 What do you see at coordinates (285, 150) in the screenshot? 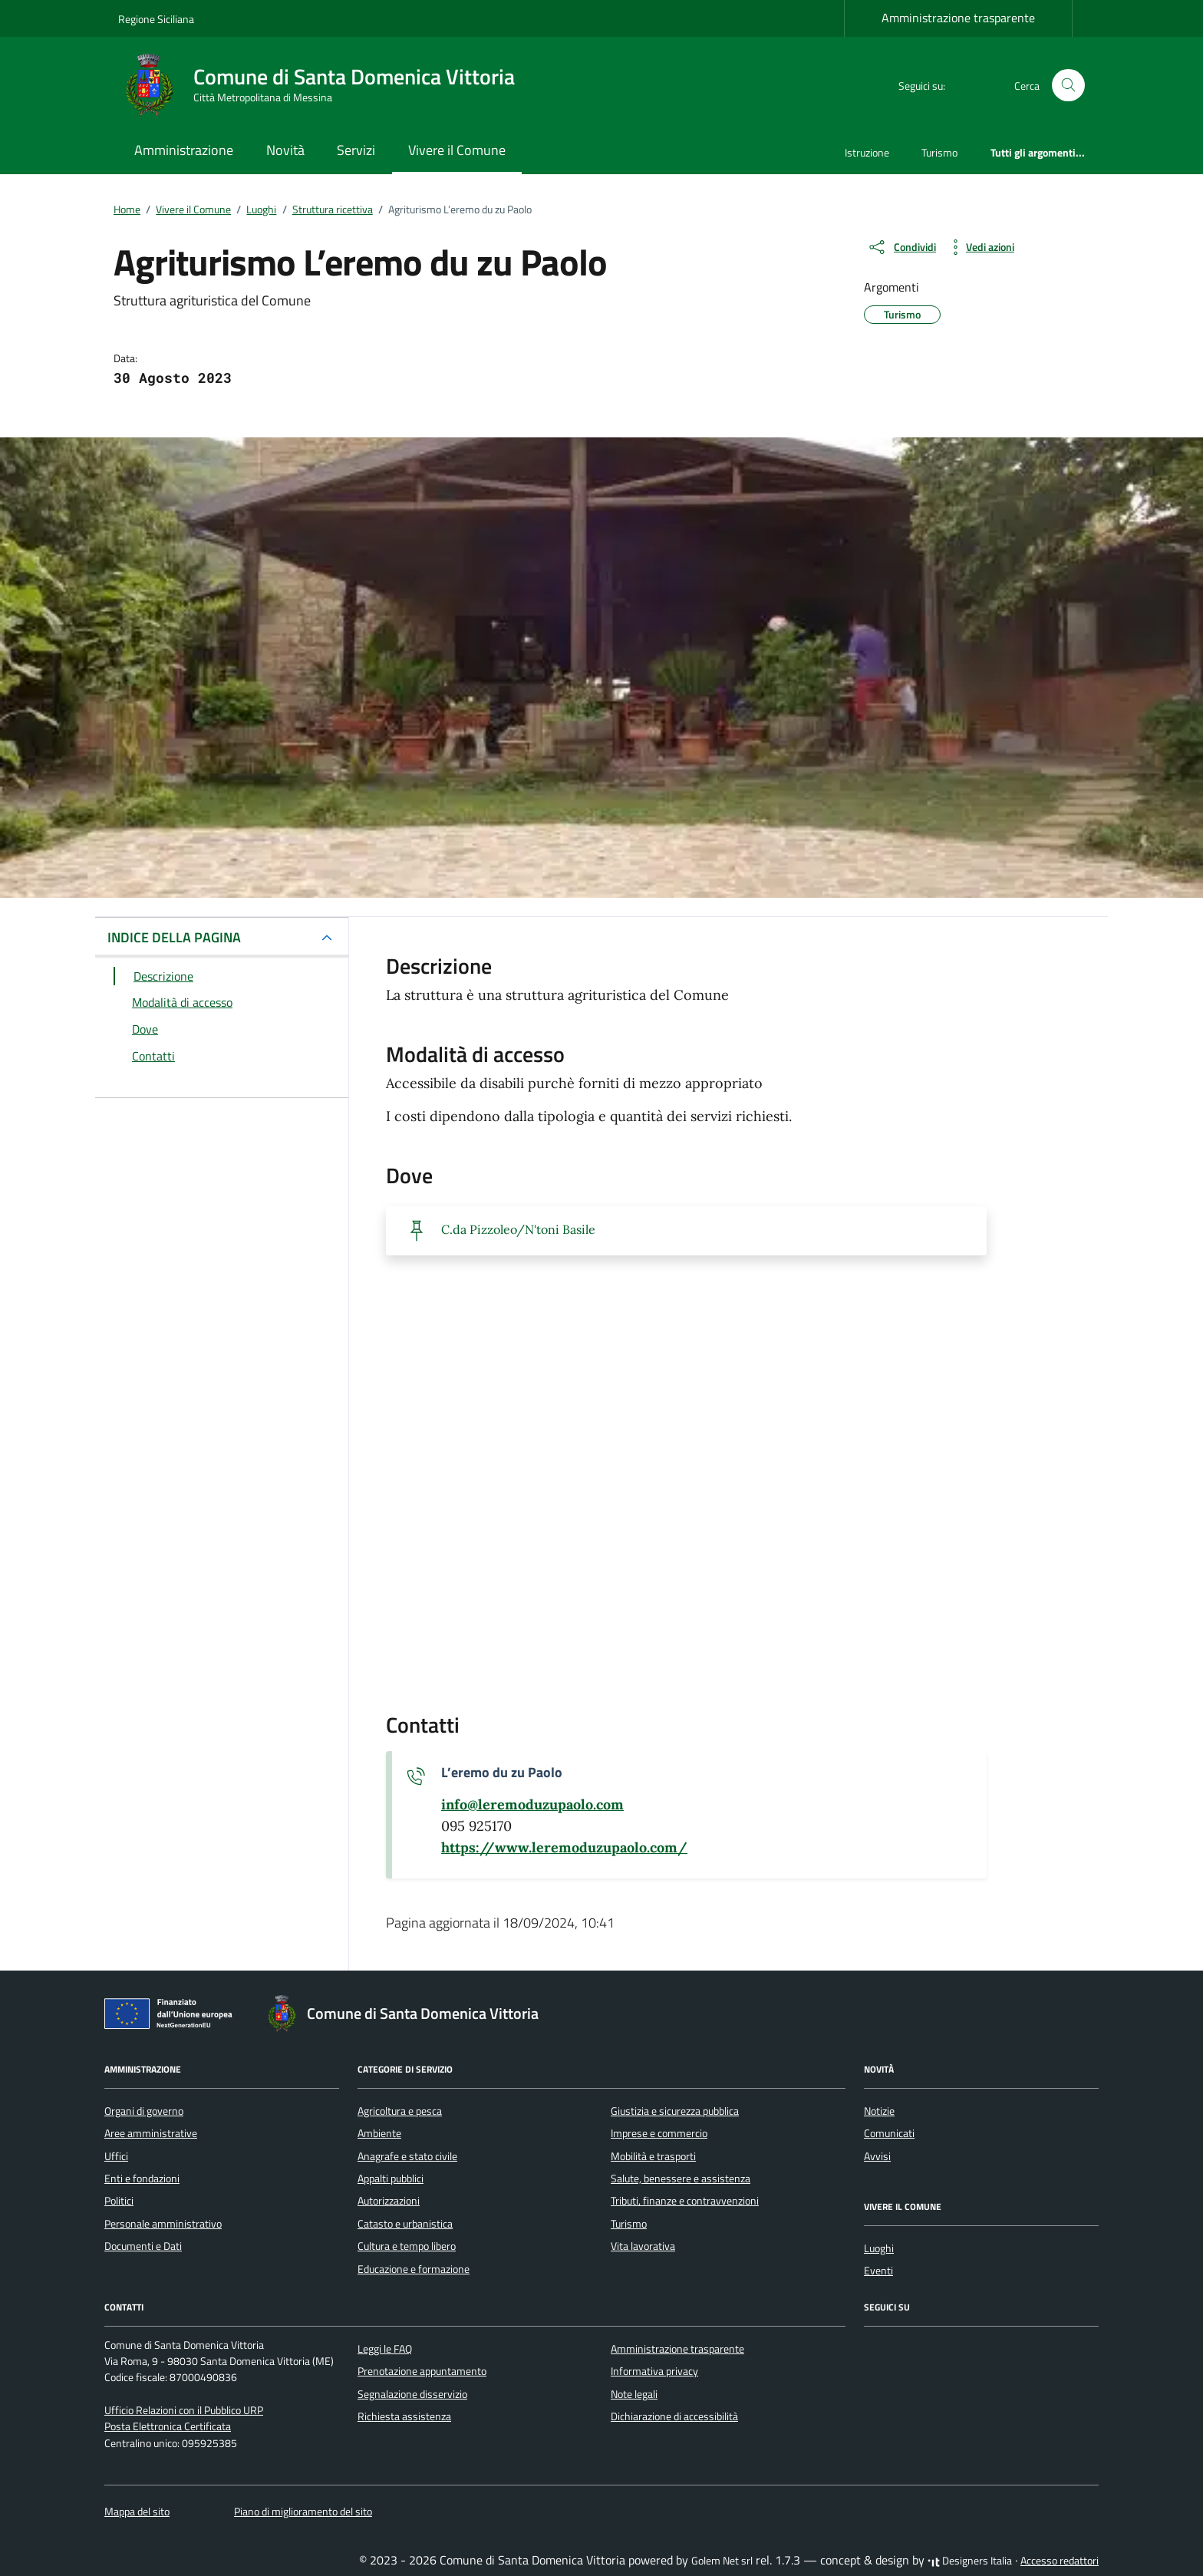
I see `Novità` at bounding box center [285, 150].